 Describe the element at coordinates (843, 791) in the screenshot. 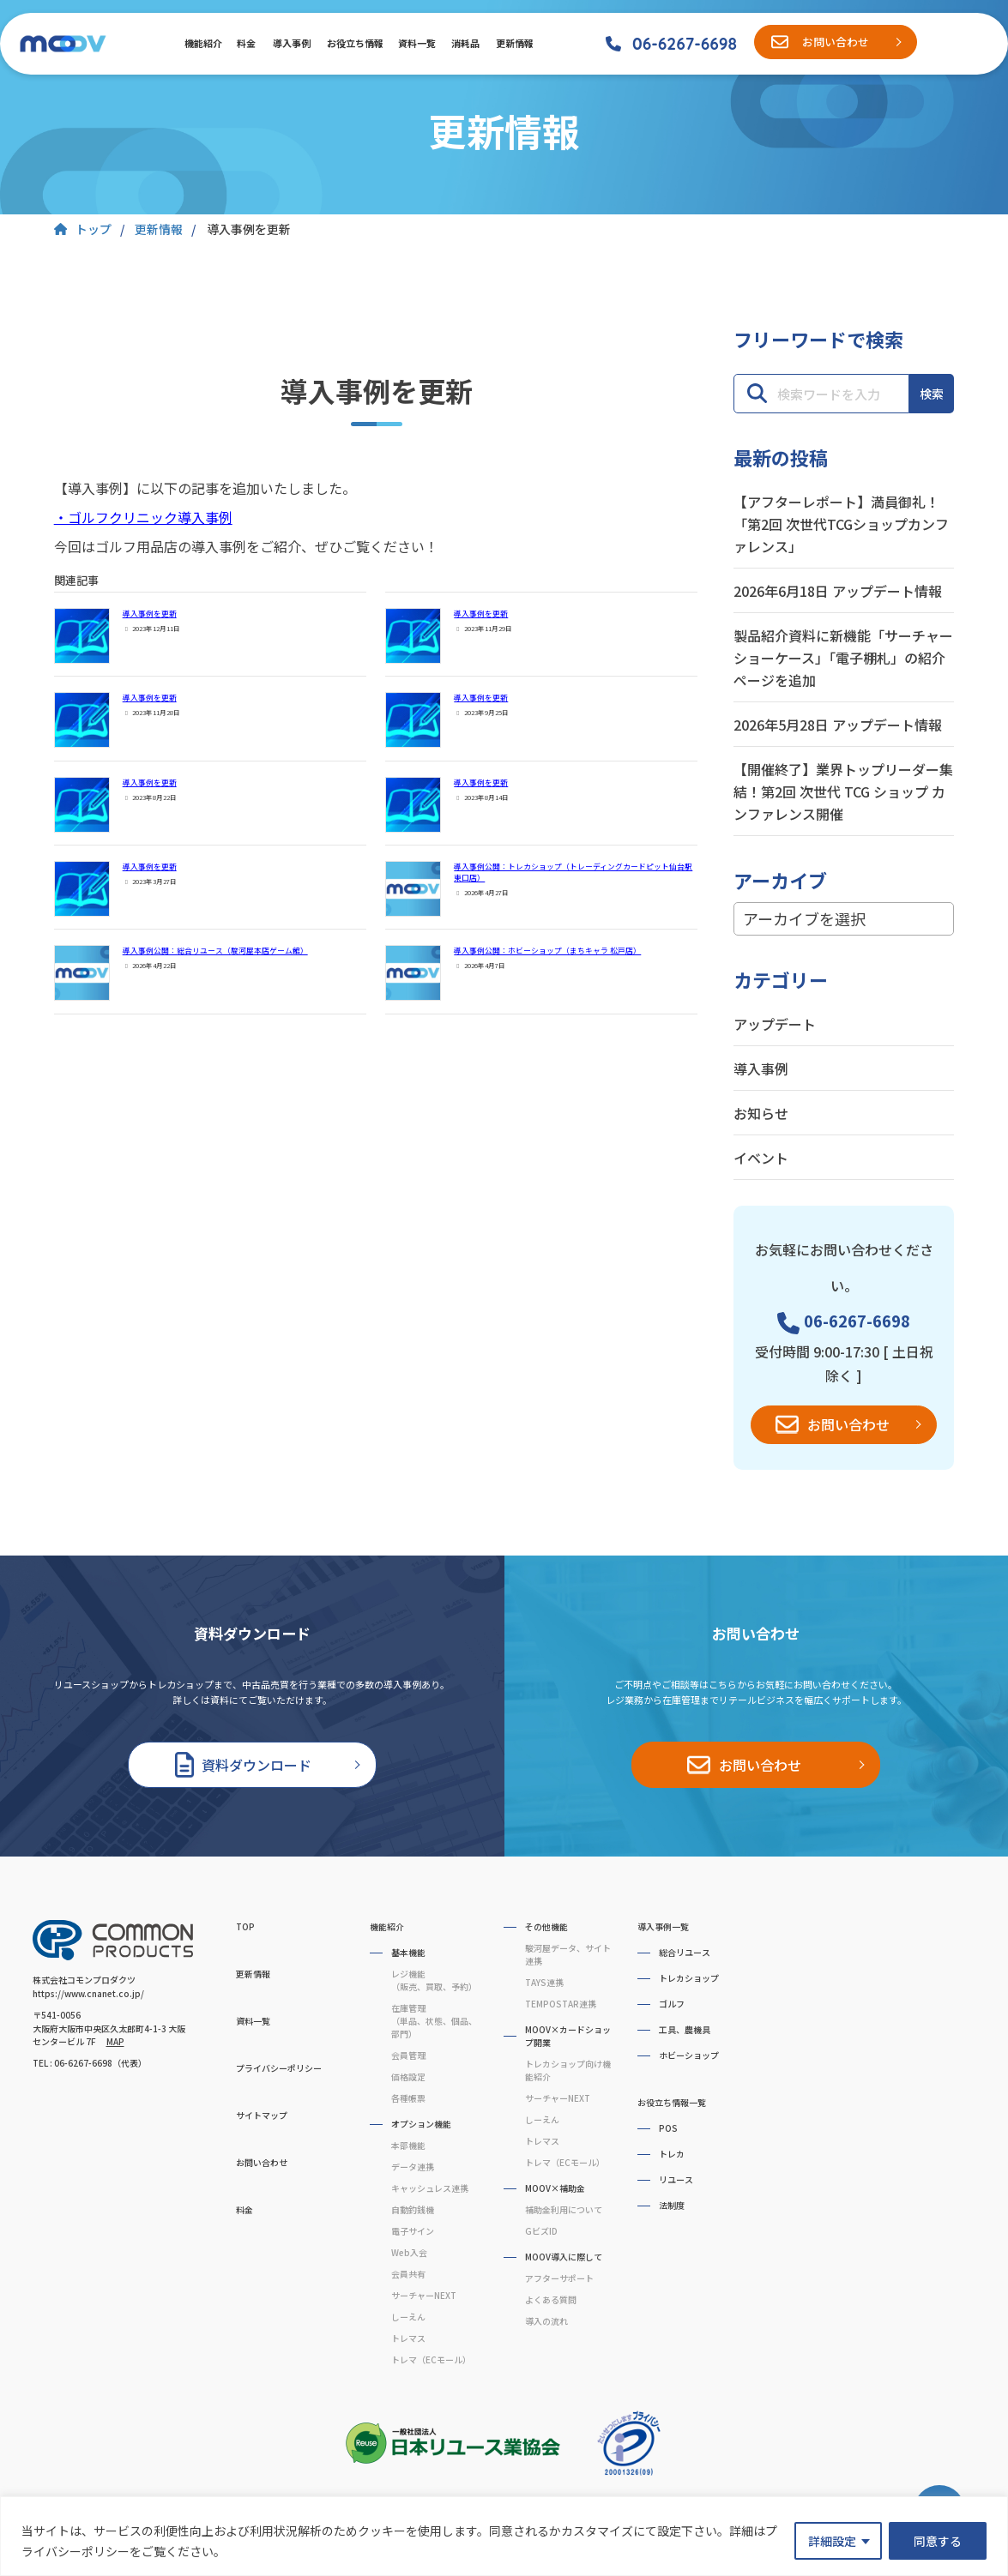

I see `【開催終了】業界トップリーダー集結！第2回 次世代 TCG ショップ カンファレンス開催` at that location.